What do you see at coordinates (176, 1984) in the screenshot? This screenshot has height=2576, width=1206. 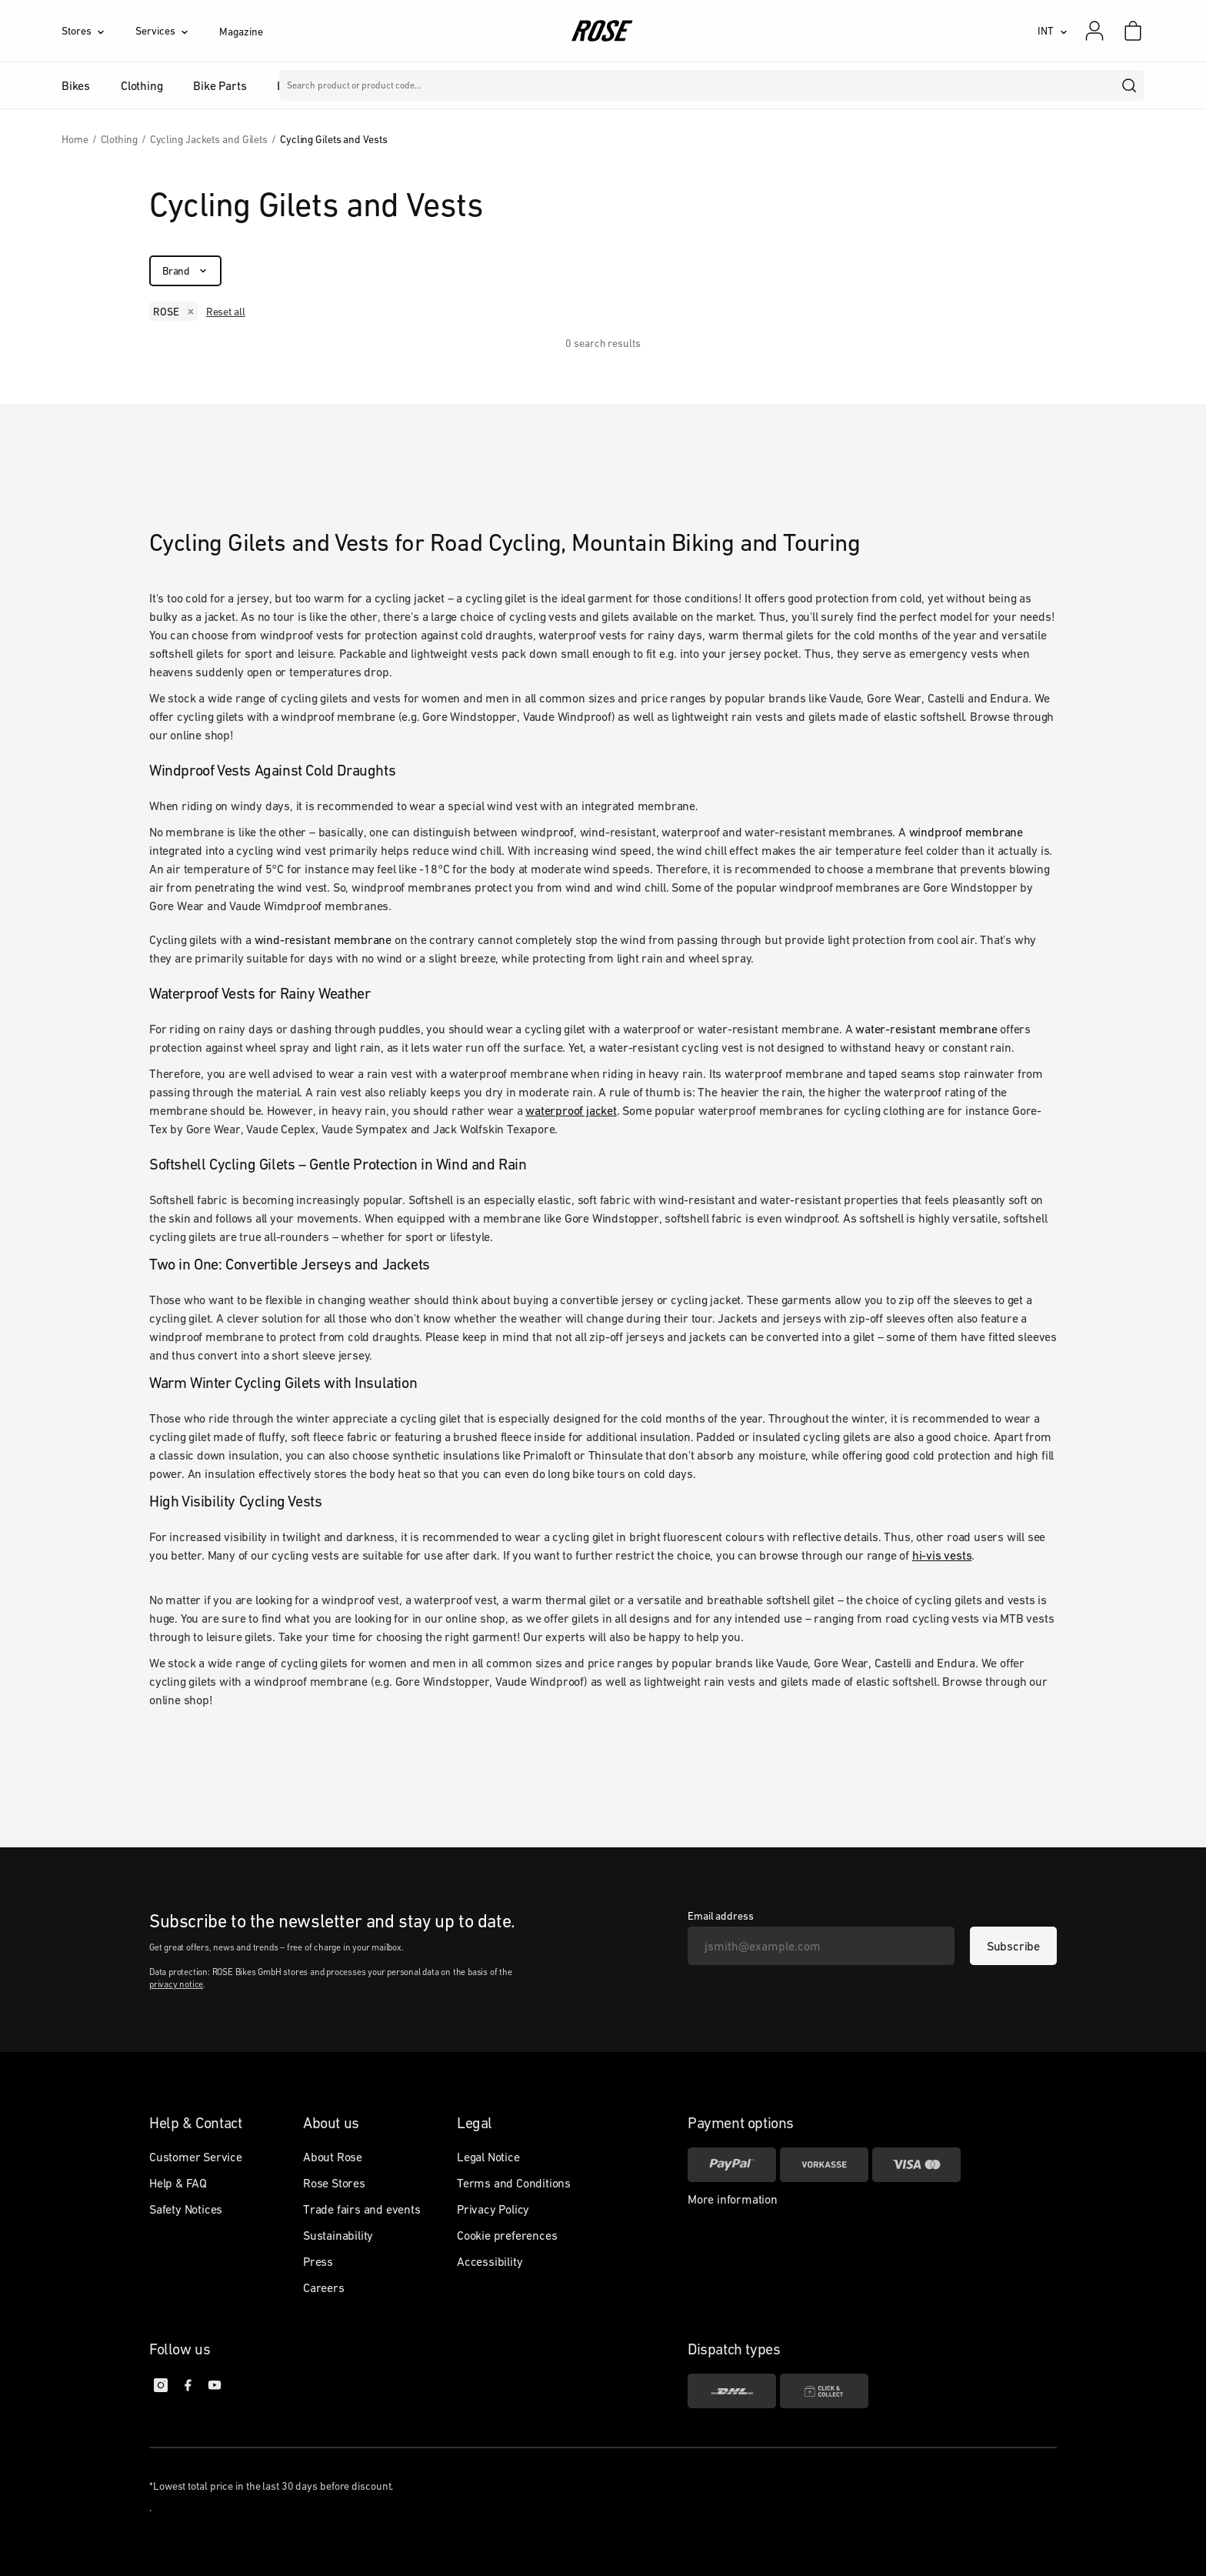 I see `privacy notice` at bounding box center [176, 1984].